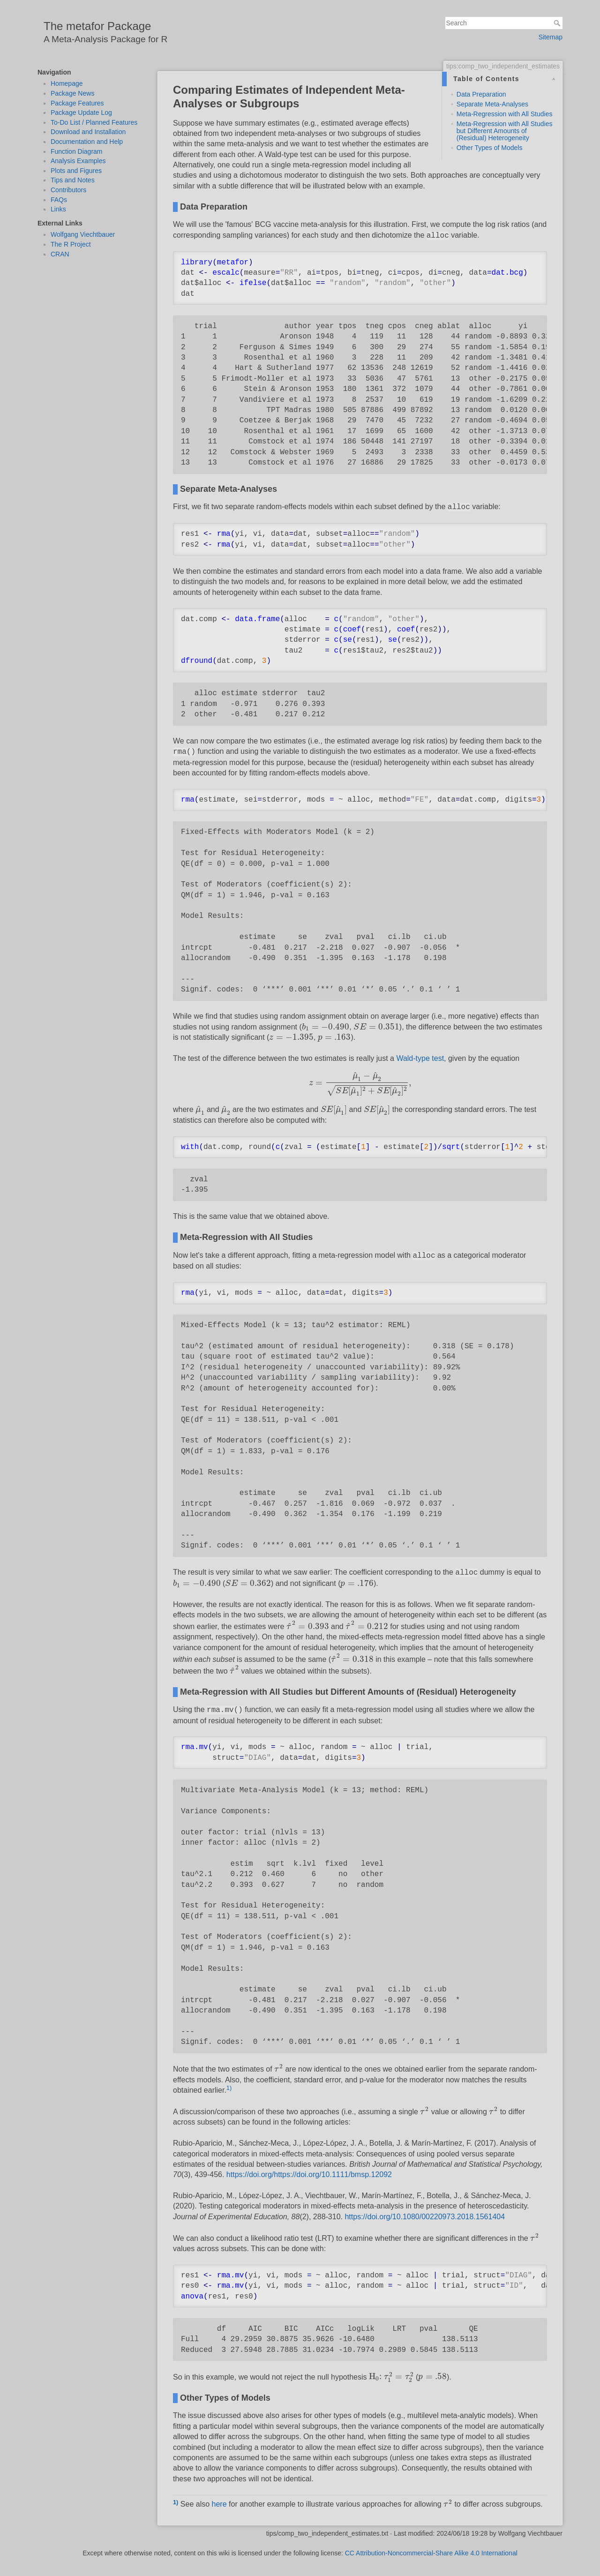  I want to click on Sitemap, so click(550, 37).